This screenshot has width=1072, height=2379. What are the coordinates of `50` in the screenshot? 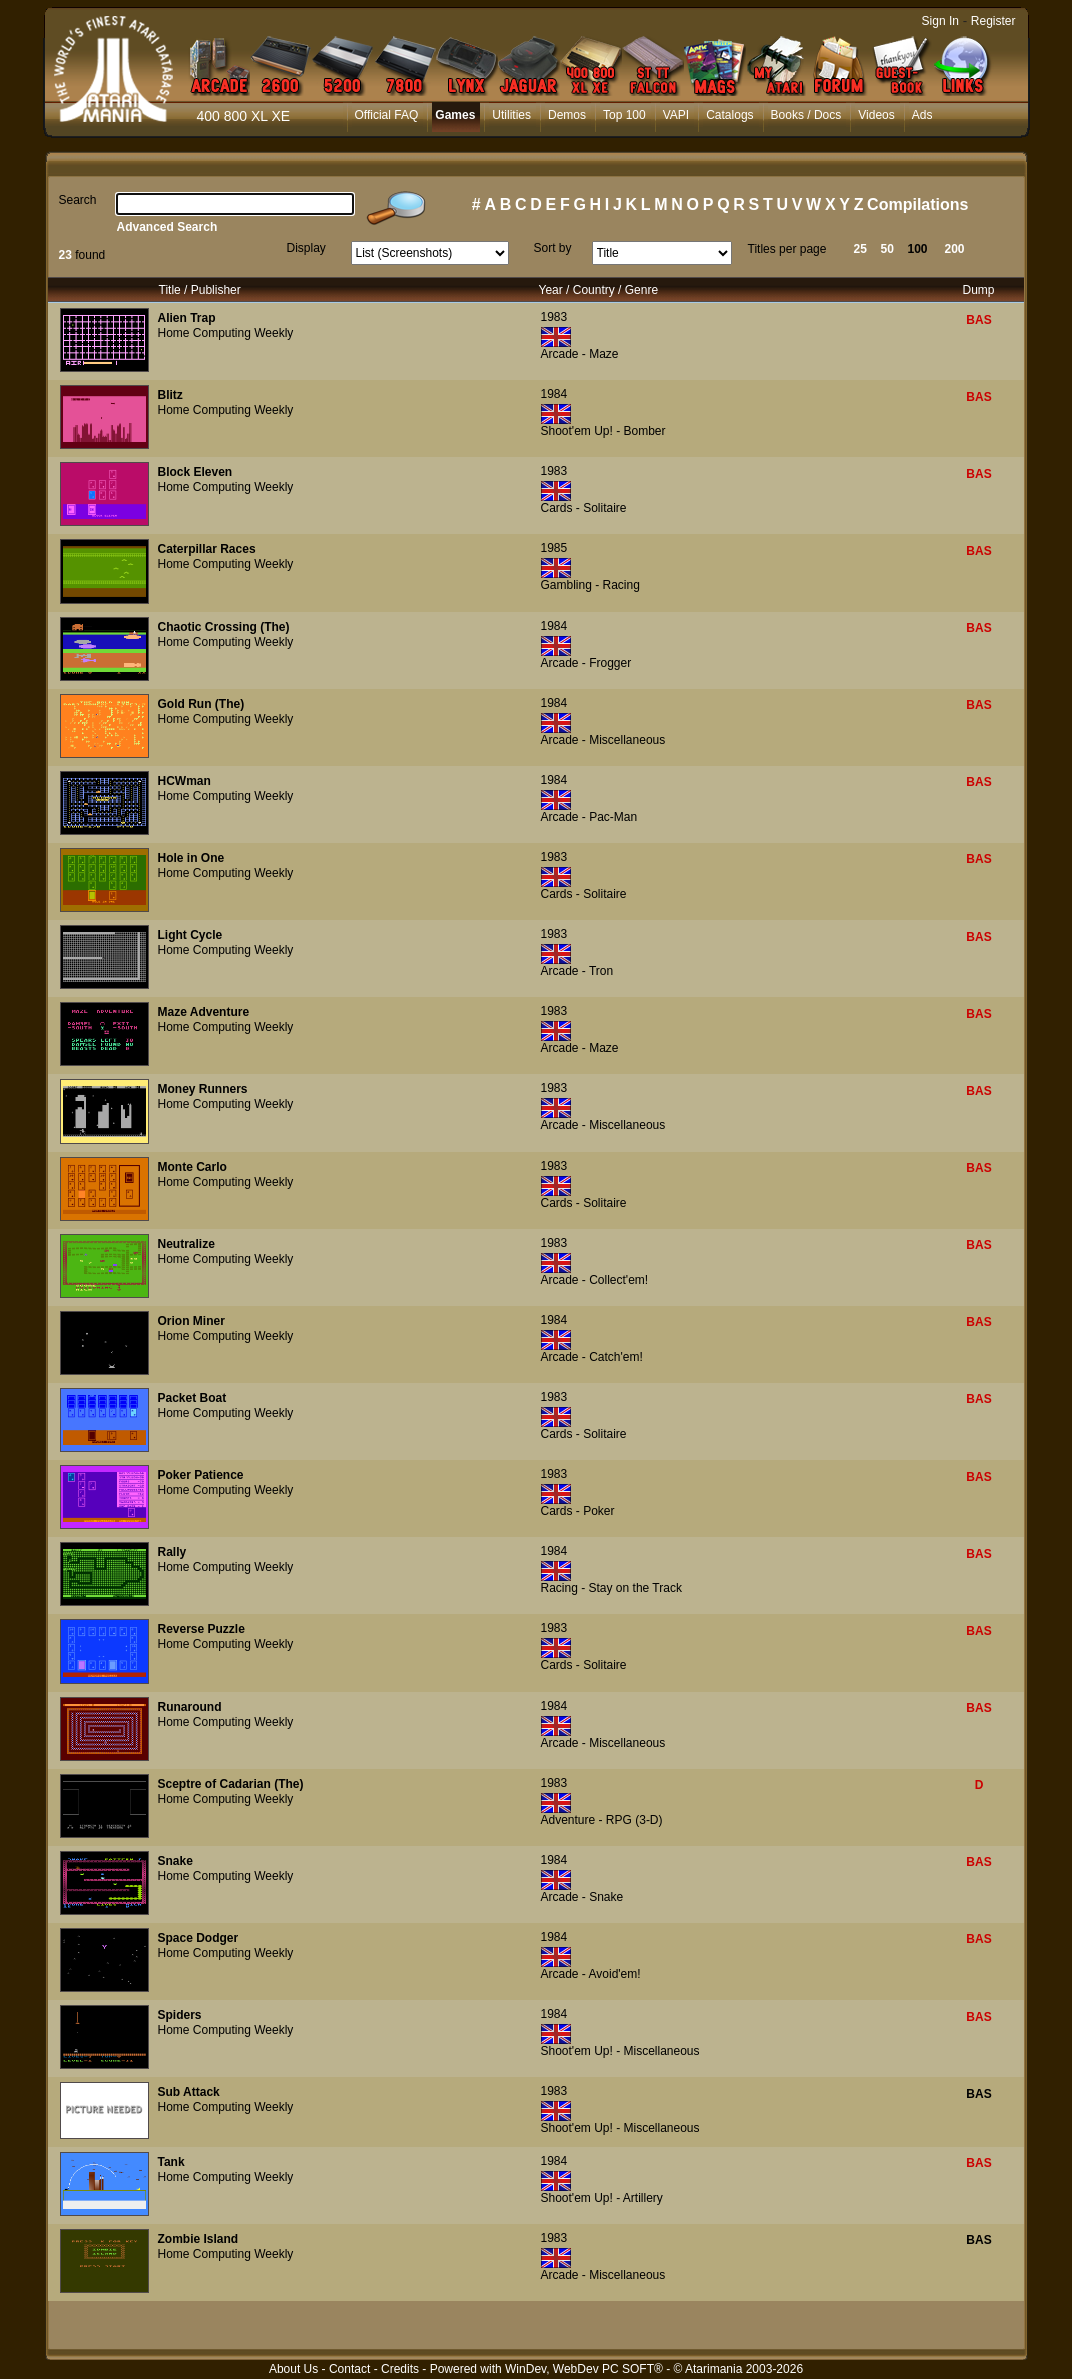 It's located at (887, 249).